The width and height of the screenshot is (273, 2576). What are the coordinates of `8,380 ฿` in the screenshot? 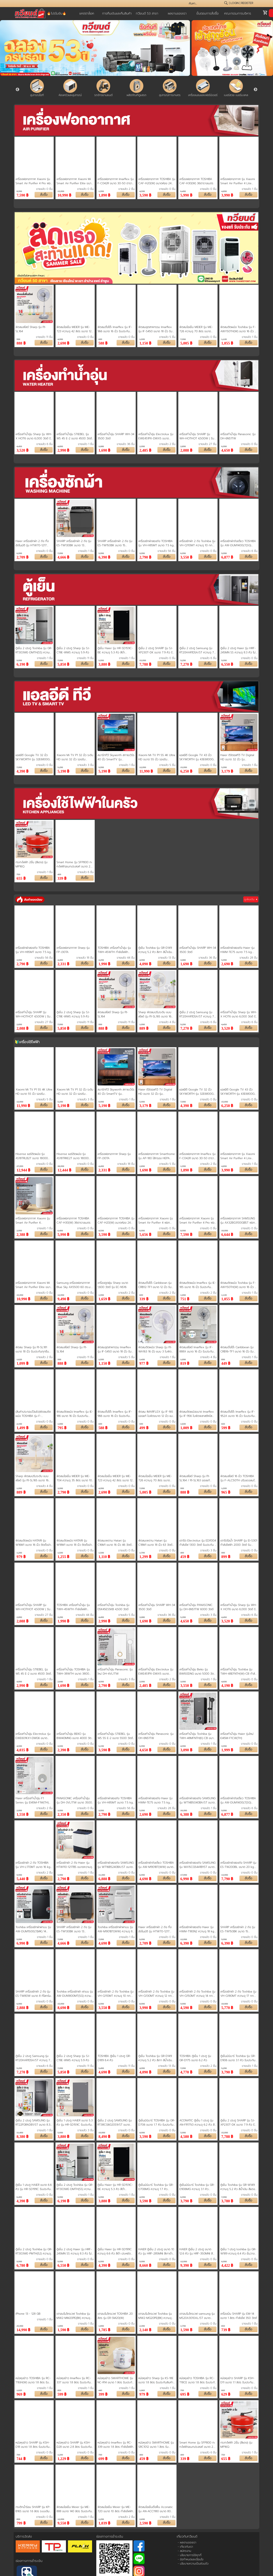 It's located at (22, 2136).